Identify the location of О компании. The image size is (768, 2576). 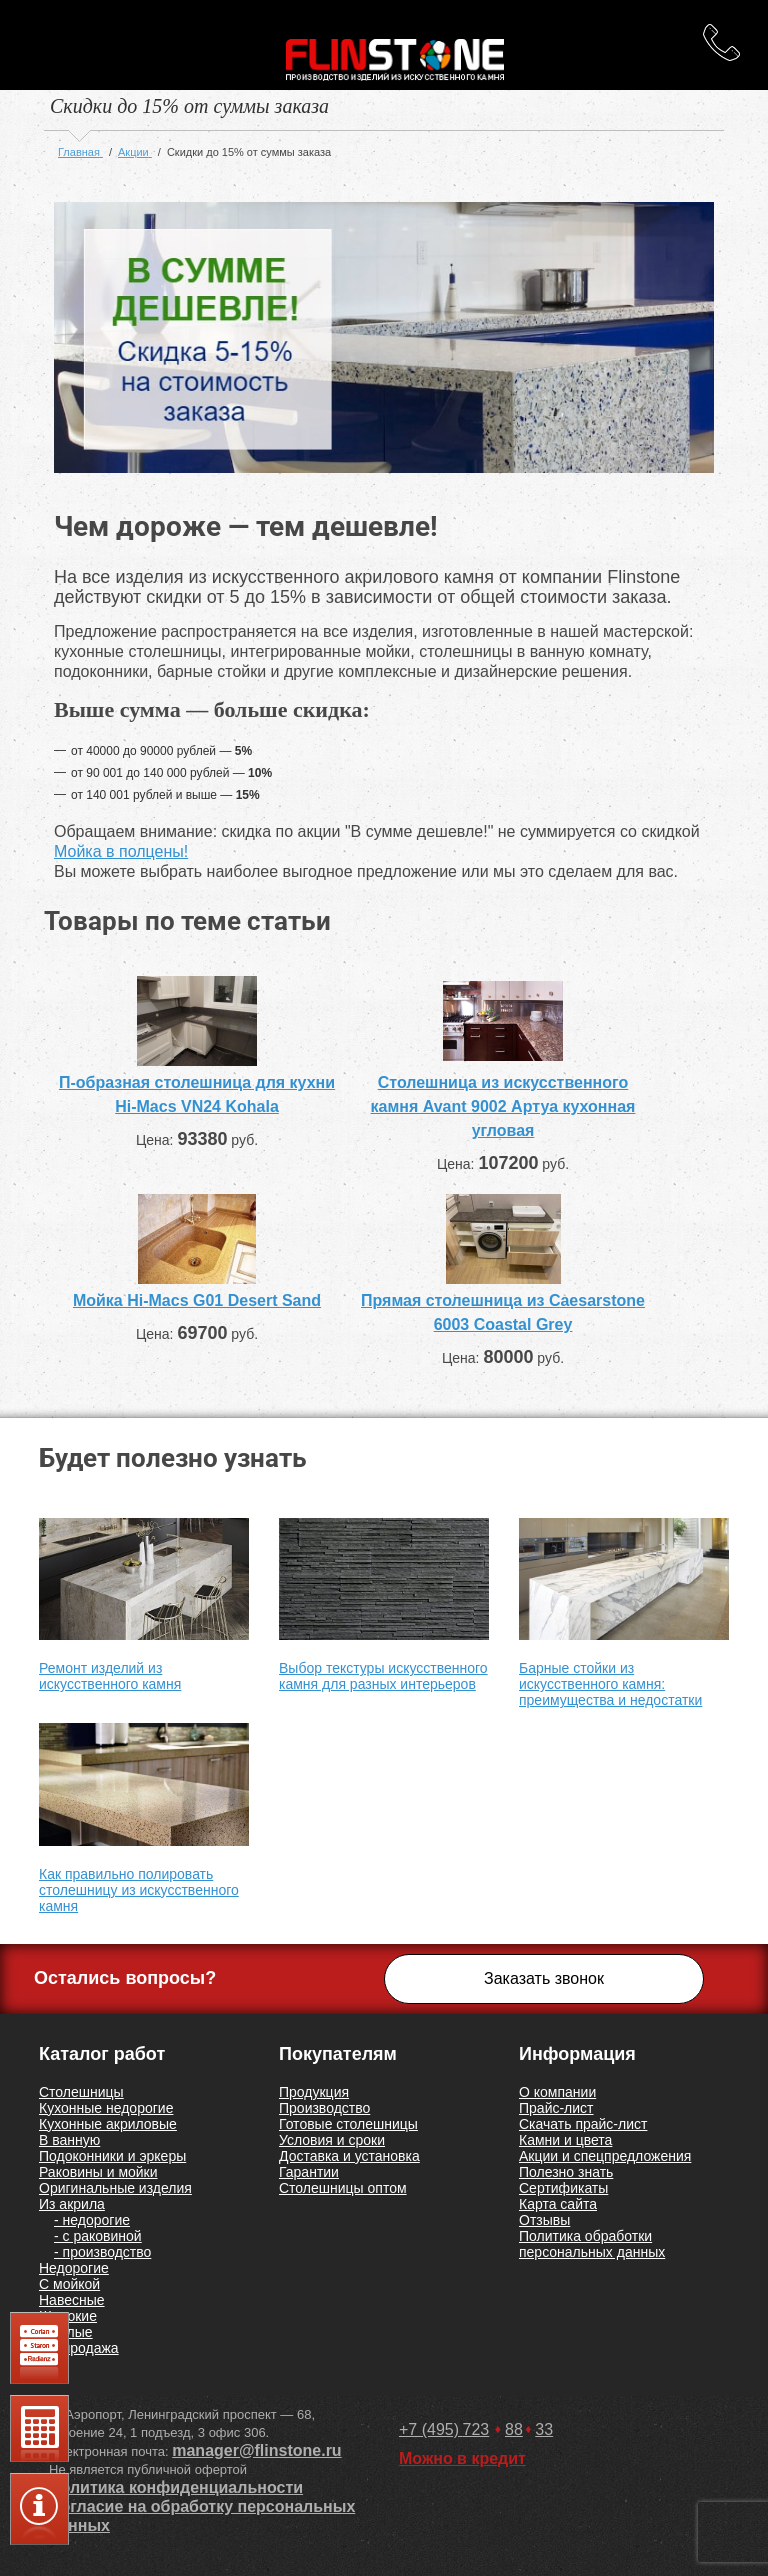
(557, 2092).